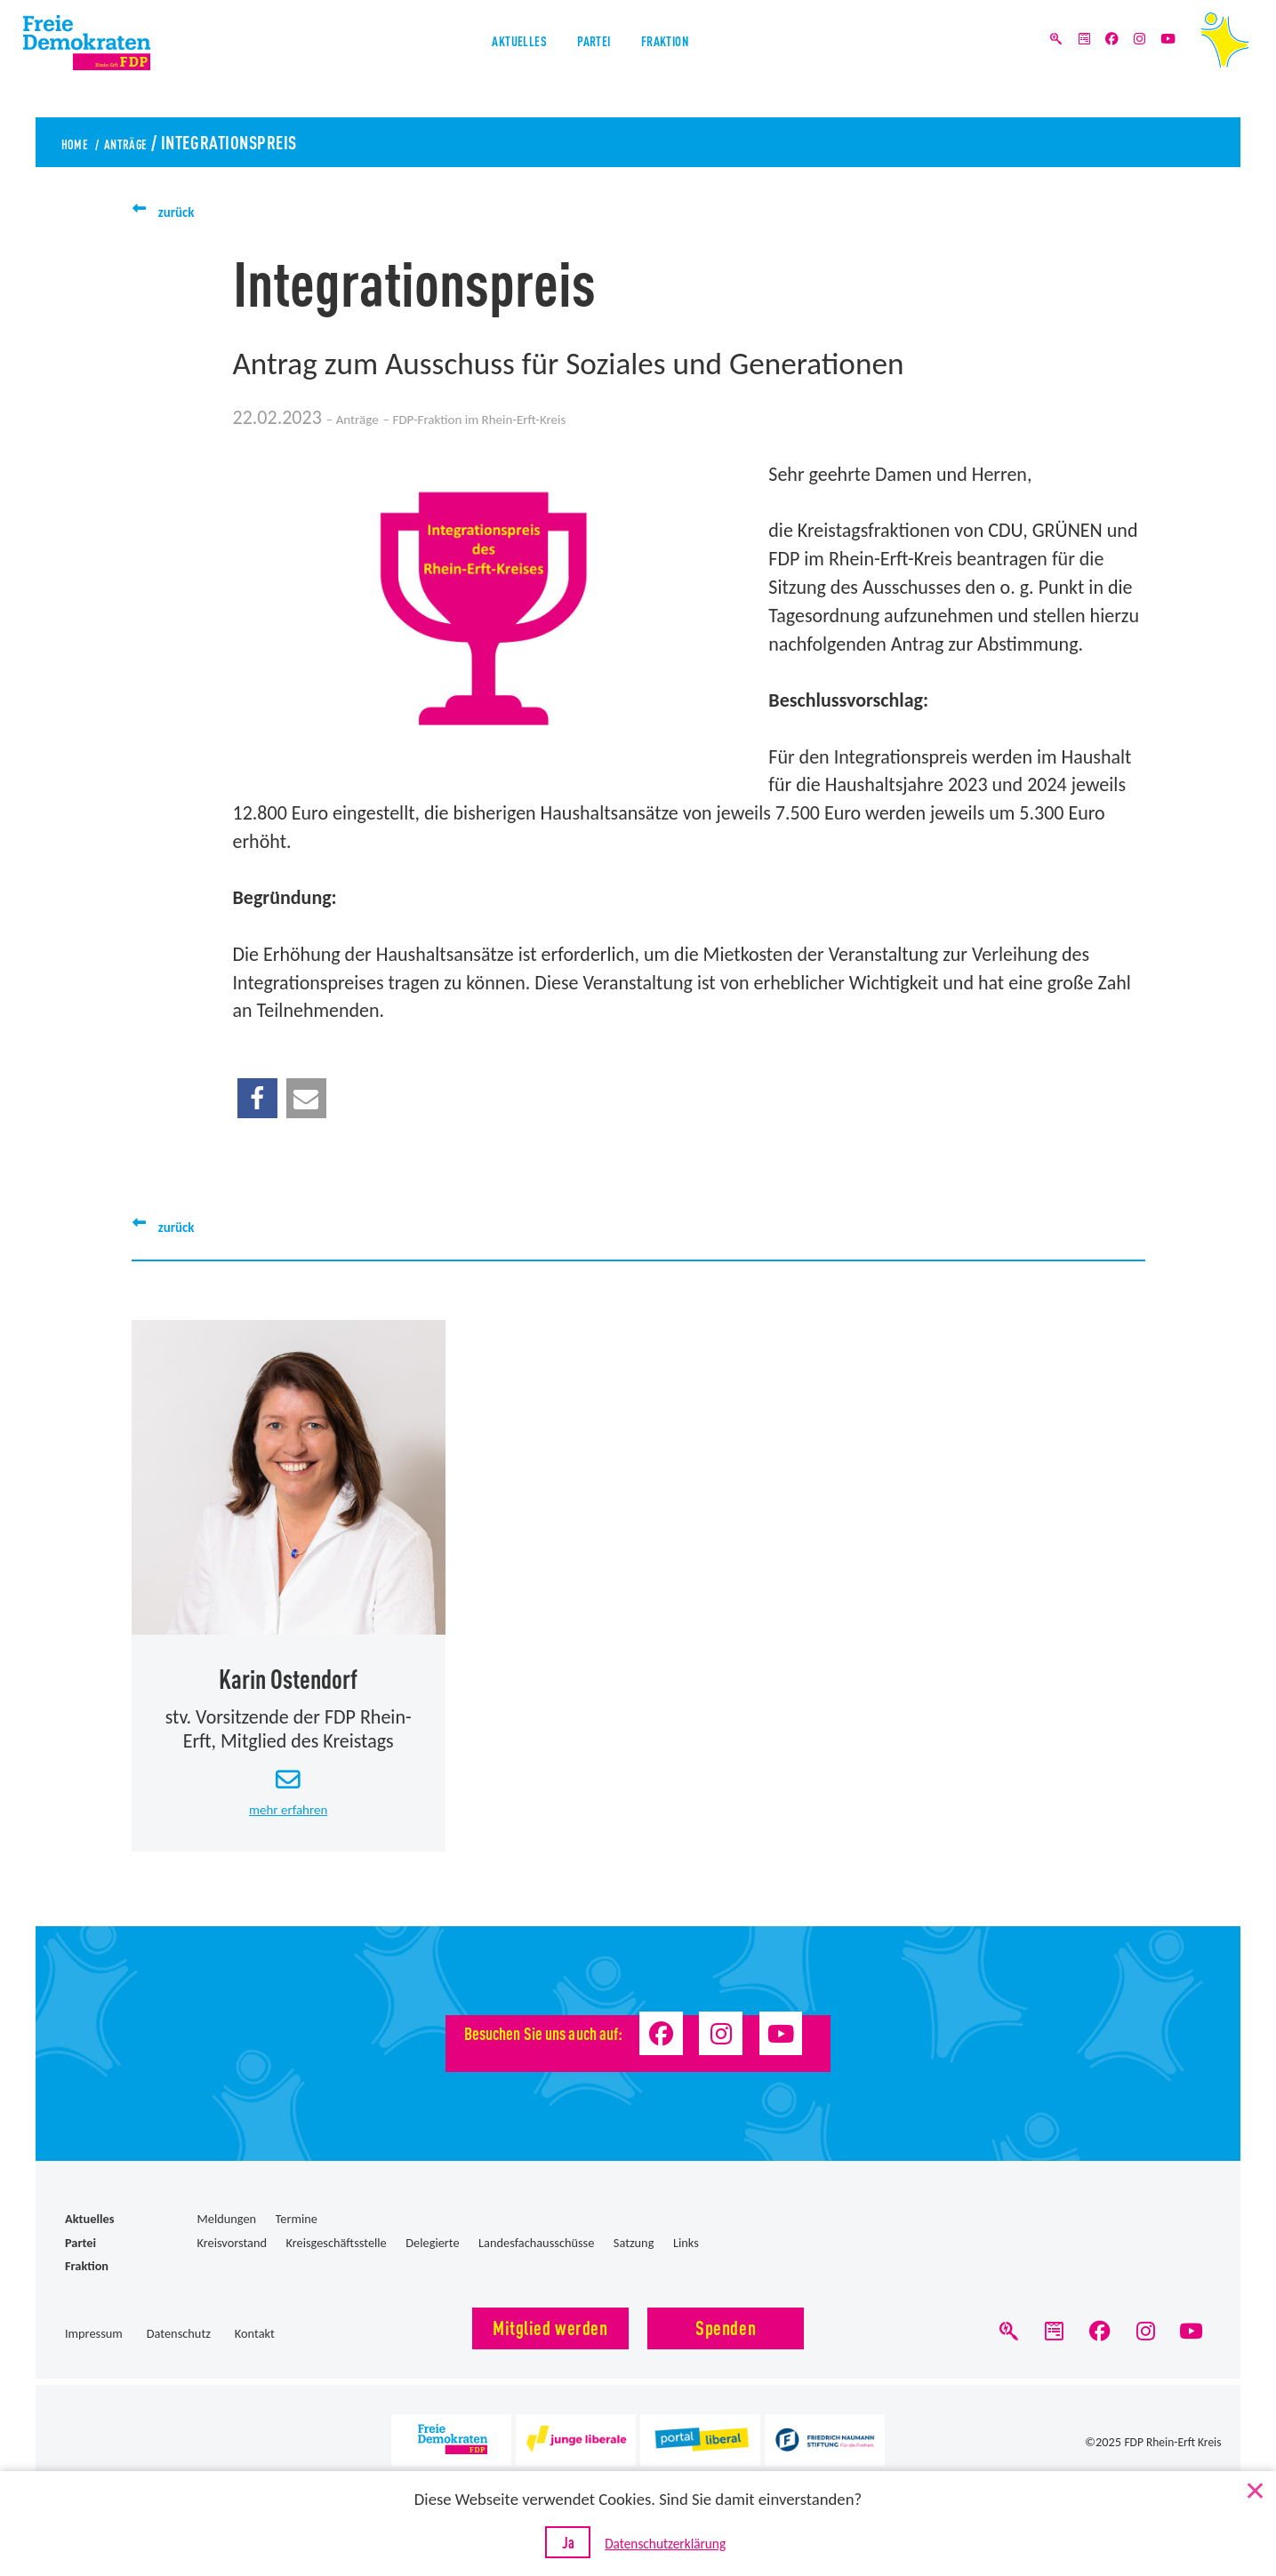  Describe the element at coordinates (558, 2543) in the screenshot. I see `Ja` at that location.